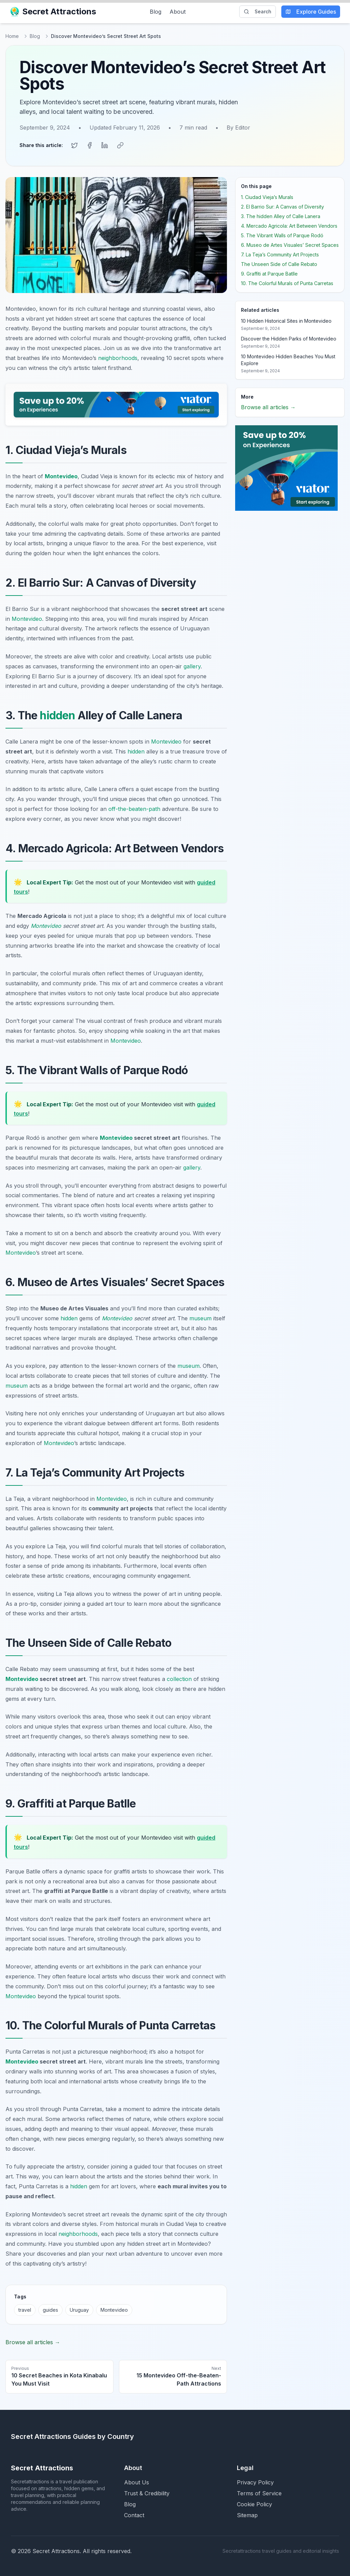  What do you see at coordinates (134, 807) in the screenshot?
I see `off-the-beaten-path` at bounding box center [134, 807].